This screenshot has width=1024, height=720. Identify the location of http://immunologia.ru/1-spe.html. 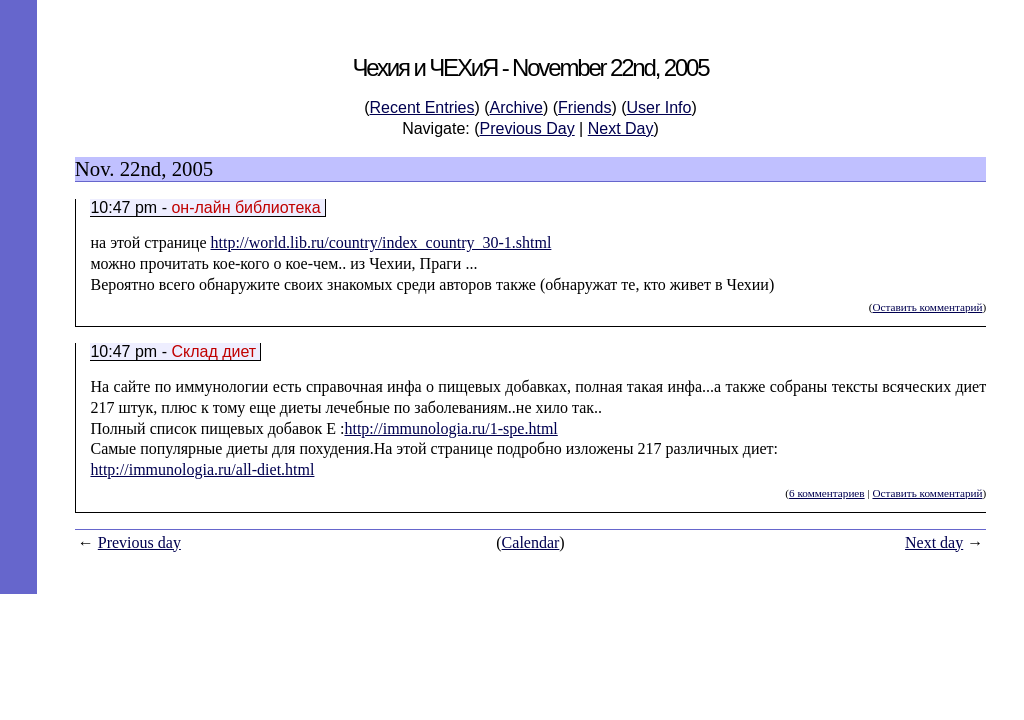
(450, 428).